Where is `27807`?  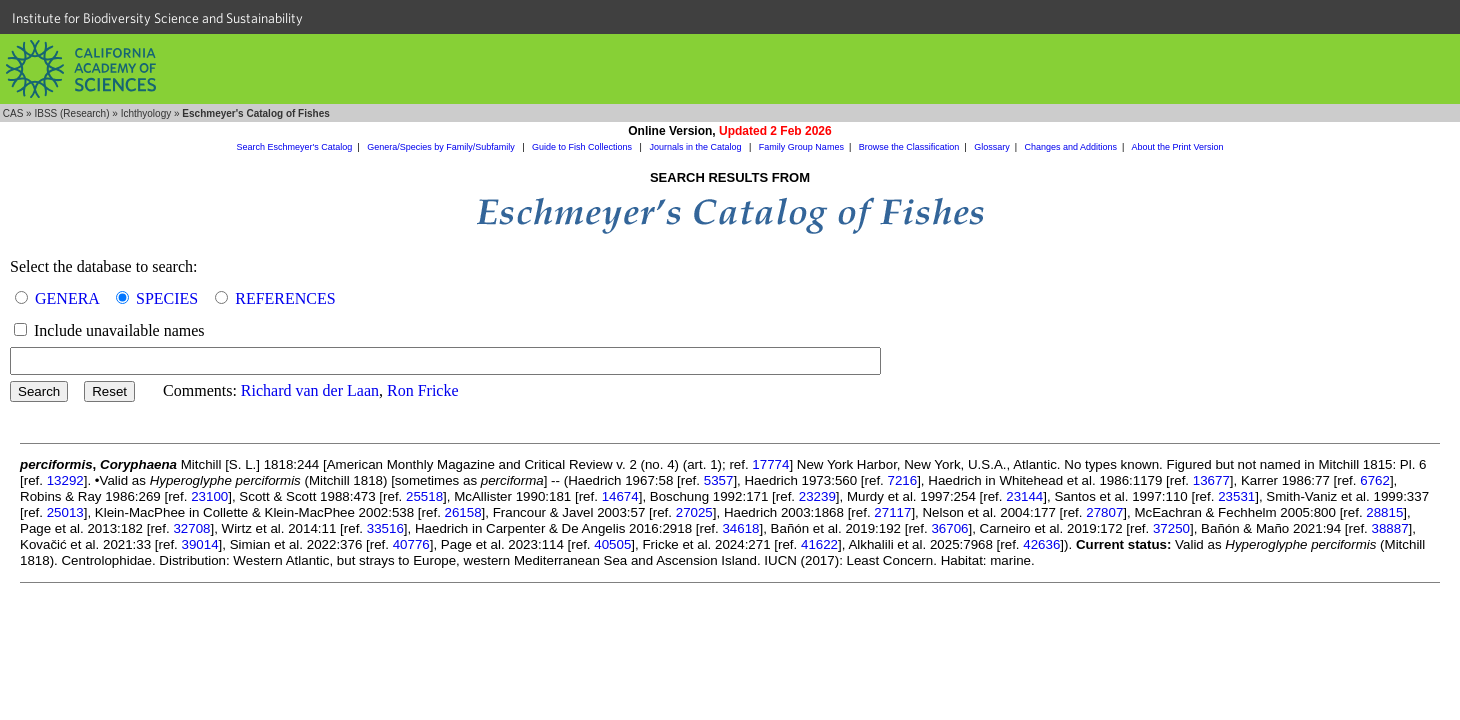 27807 is located at coordinates (1104, 512).